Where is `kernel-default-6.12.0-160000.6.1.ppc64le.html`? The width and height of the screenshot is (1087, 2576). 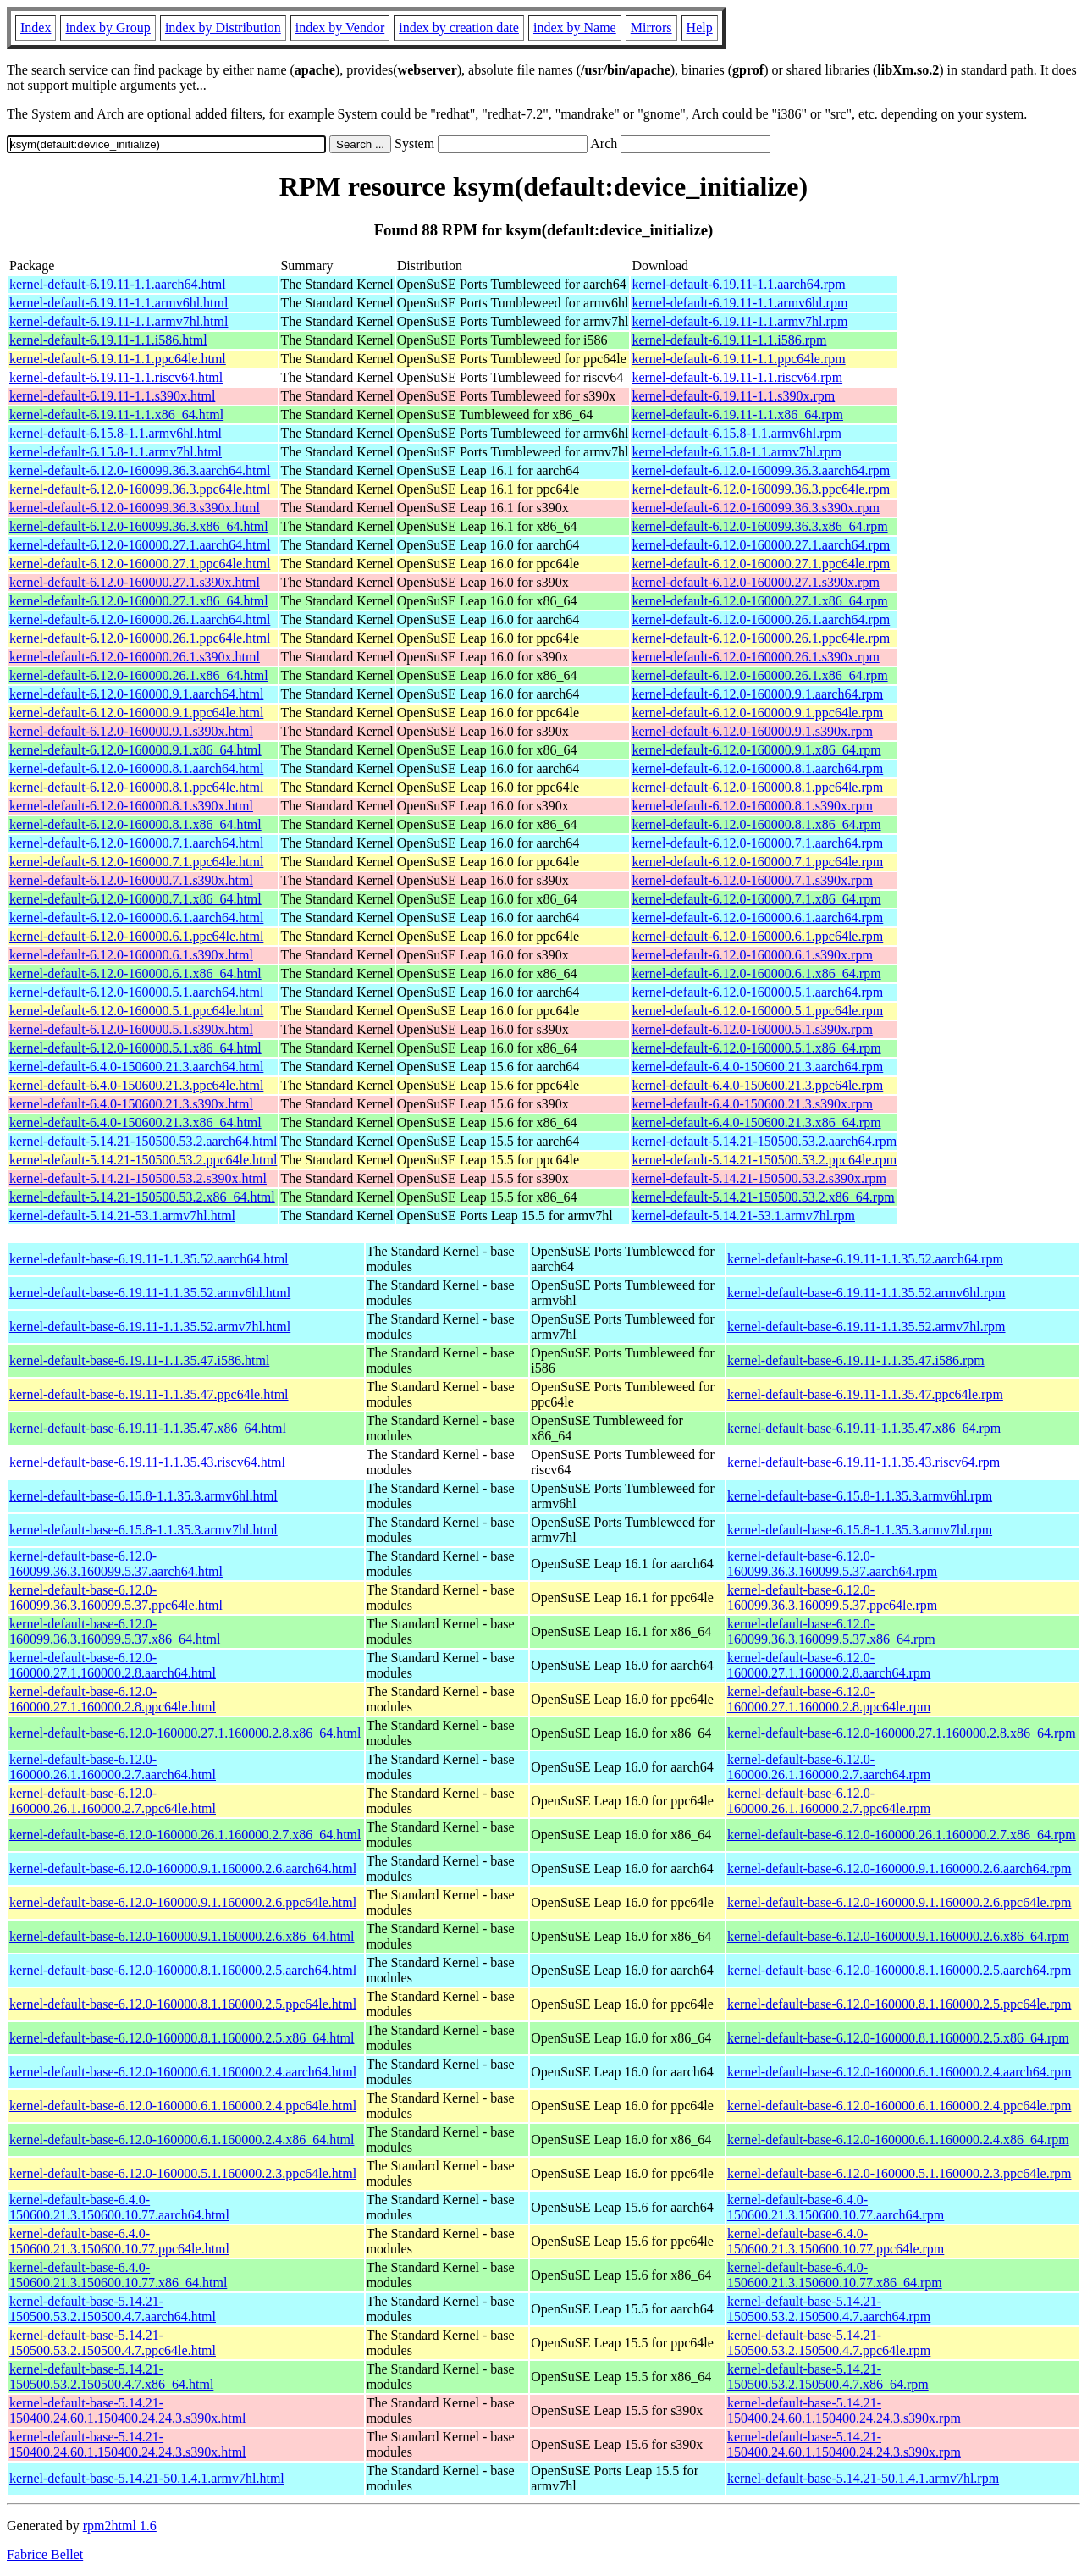 kernel-default-6.12.0-160000.6.1.ppc64le.html is located at coordinates (136, 936).